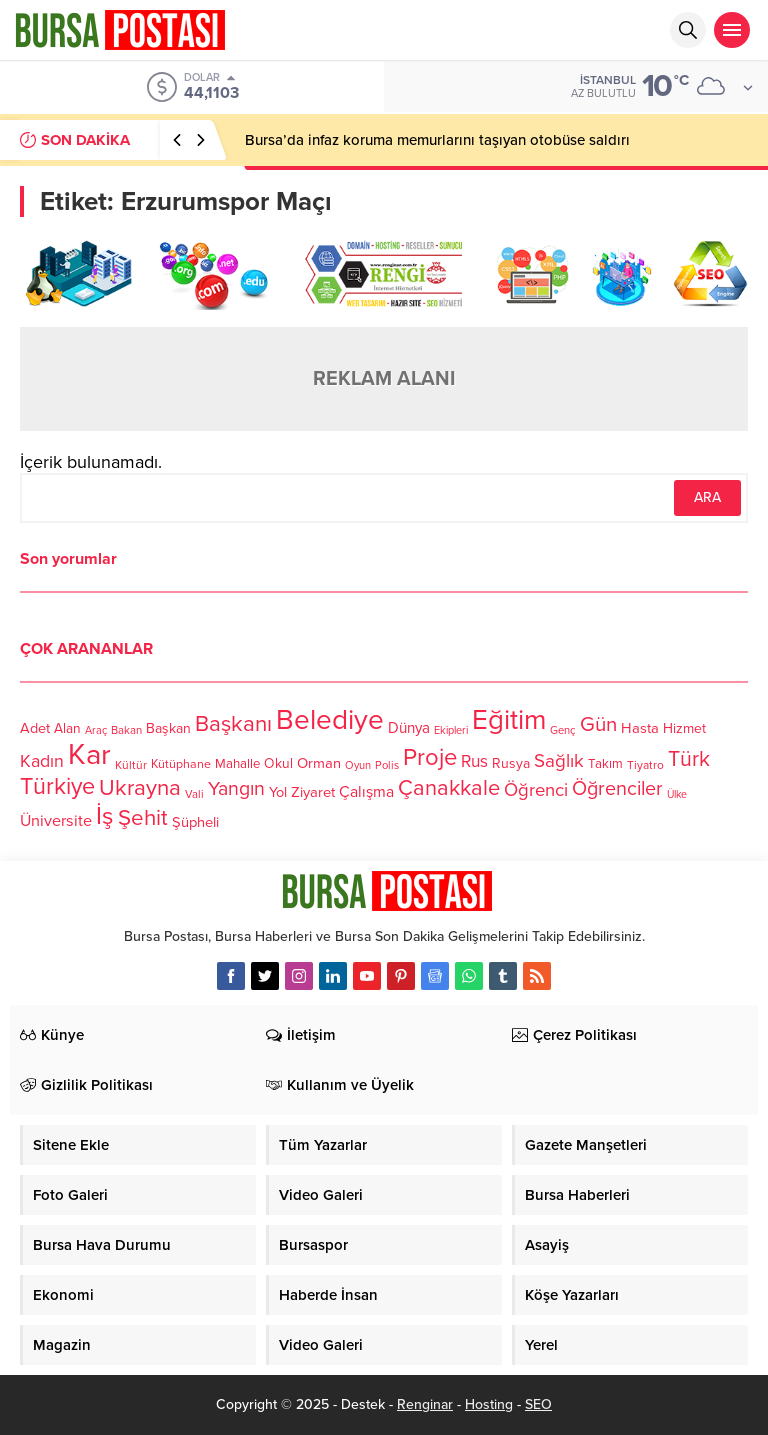  I want to click on Hosting, so click(489, 1404).